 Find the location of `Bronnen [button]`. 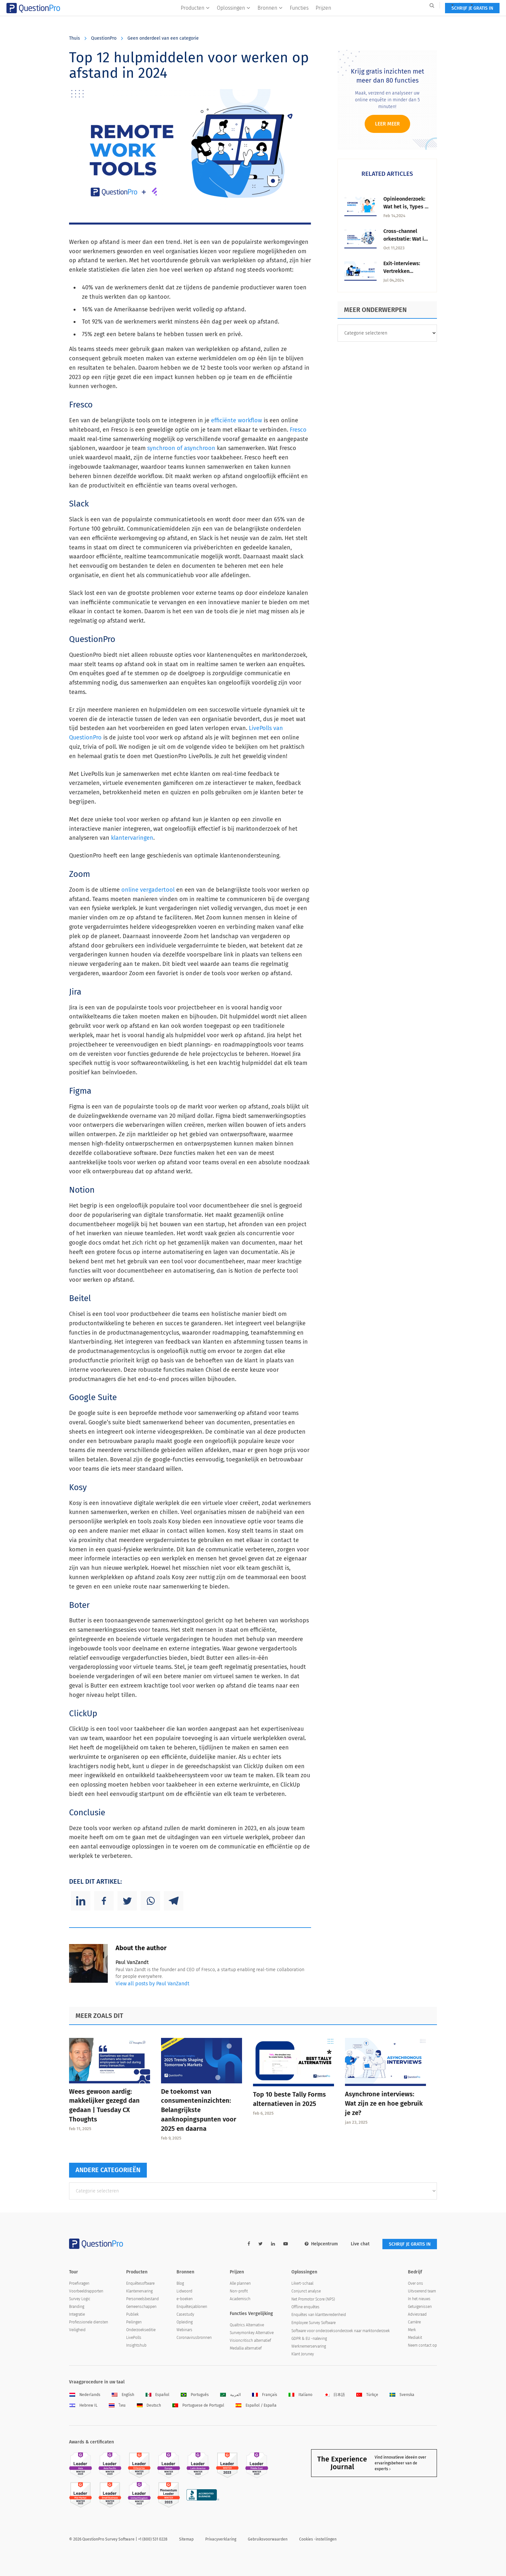

Bronnen [button] is located at coordinates (270, 18).